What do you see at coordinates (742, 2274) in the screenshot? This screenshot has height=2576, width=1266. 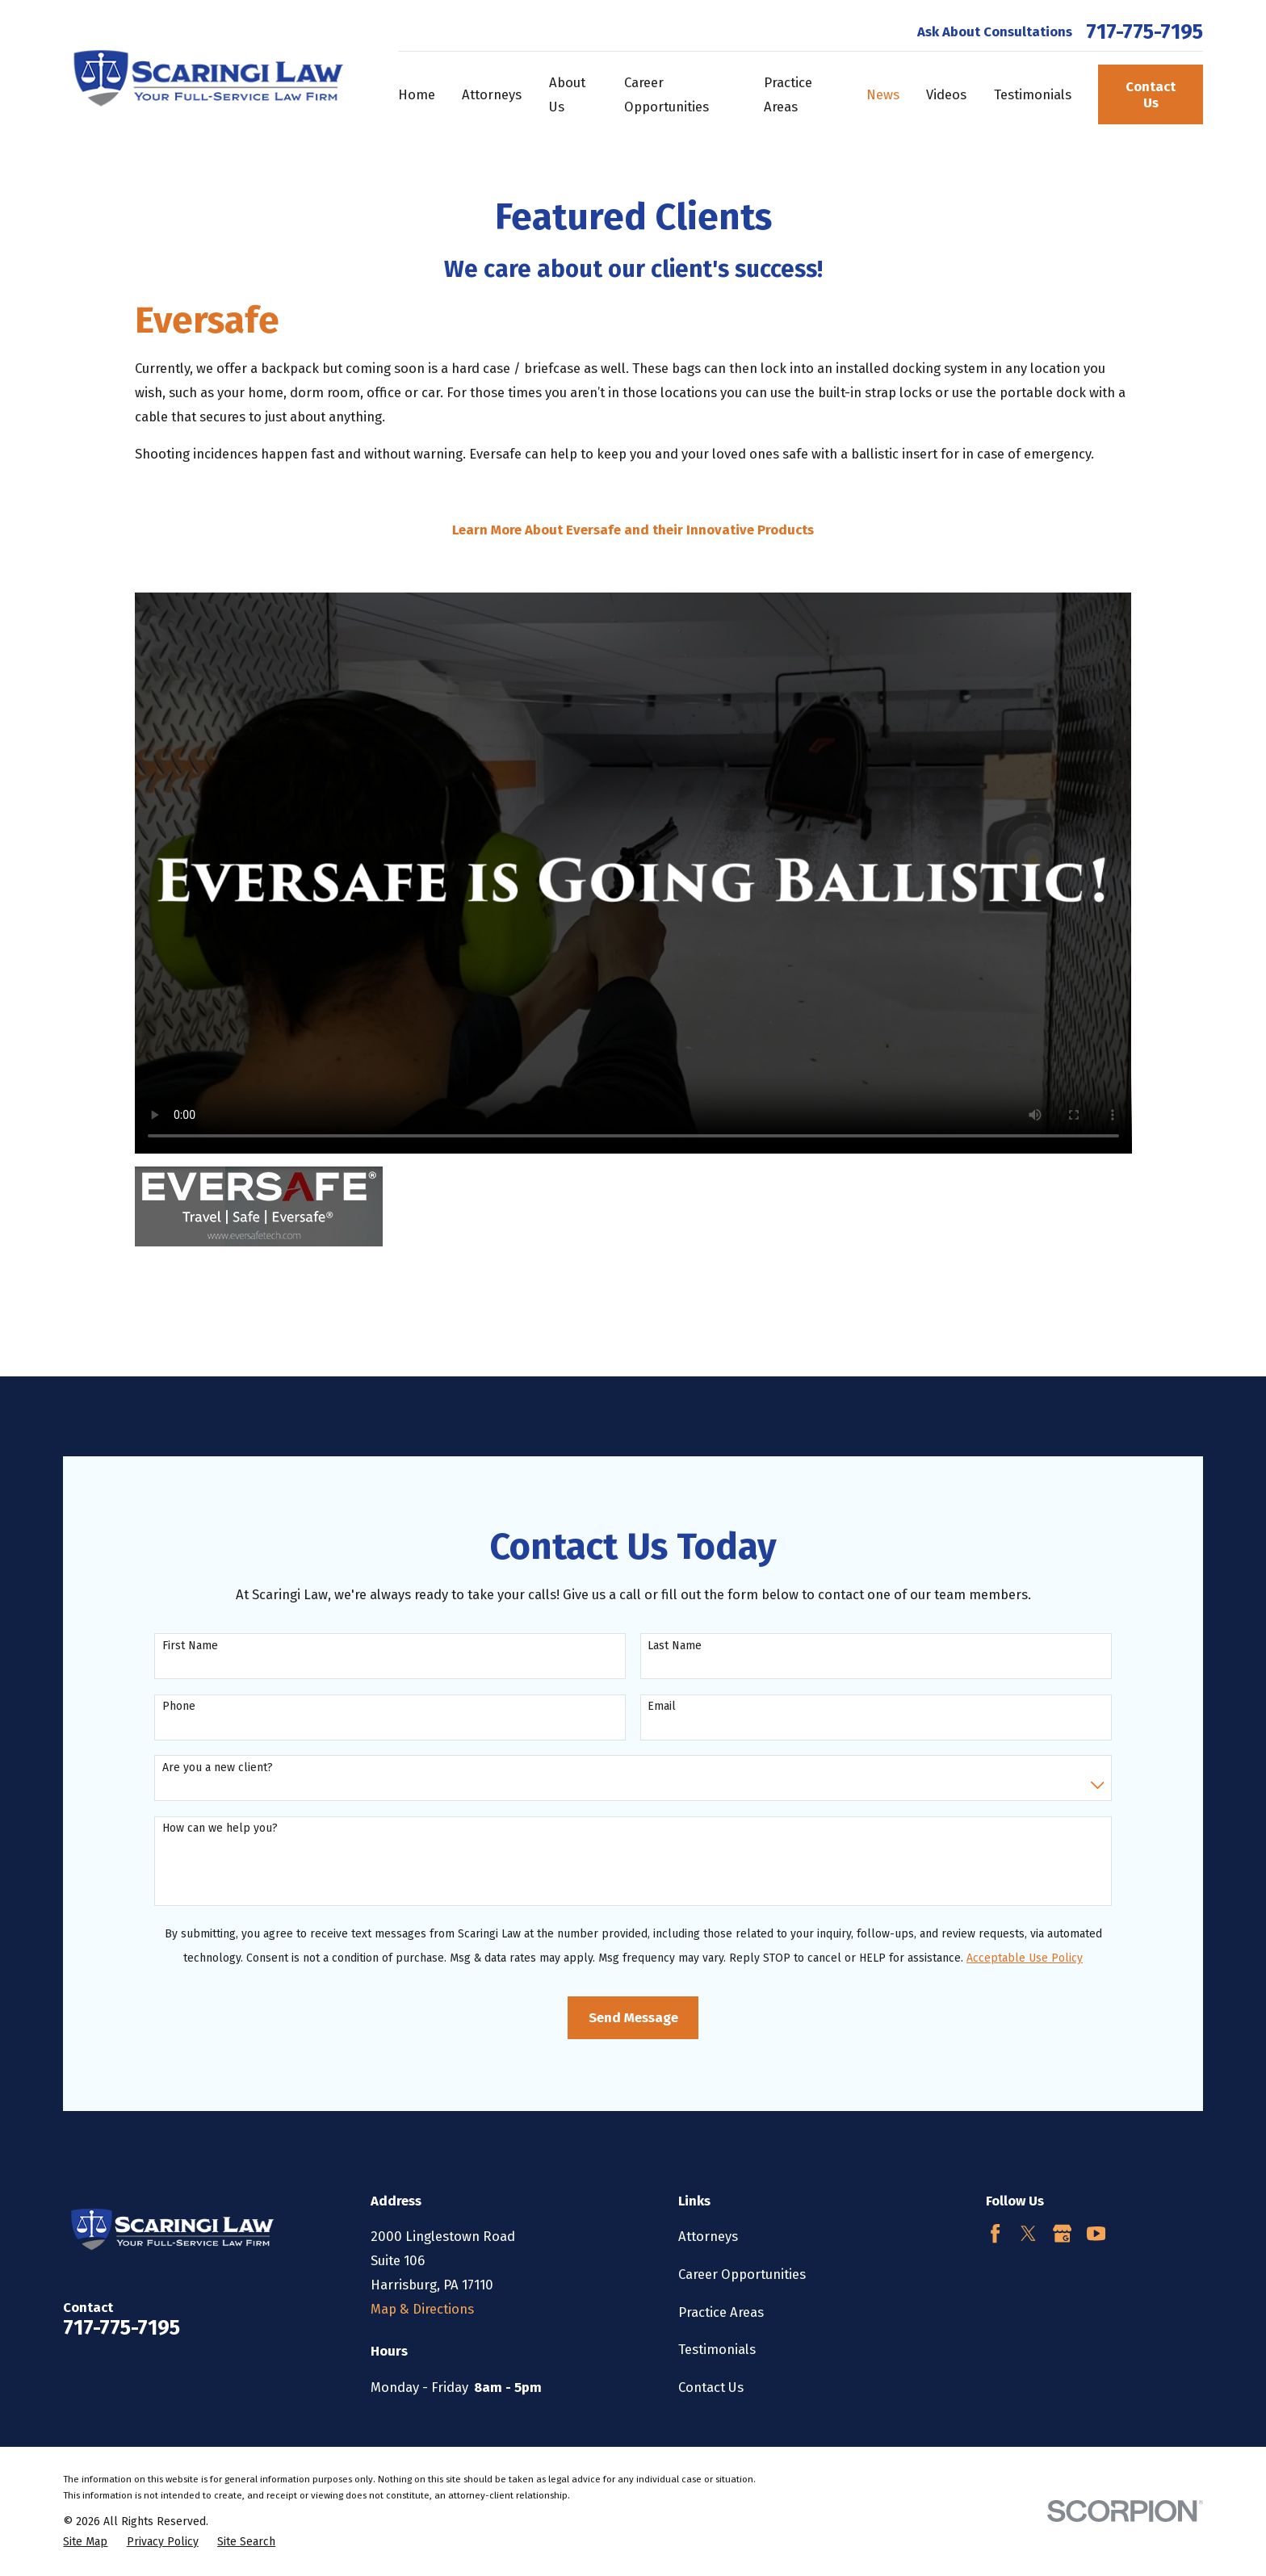 I see `Career Opportunities` at bounding box center [742, 2274].